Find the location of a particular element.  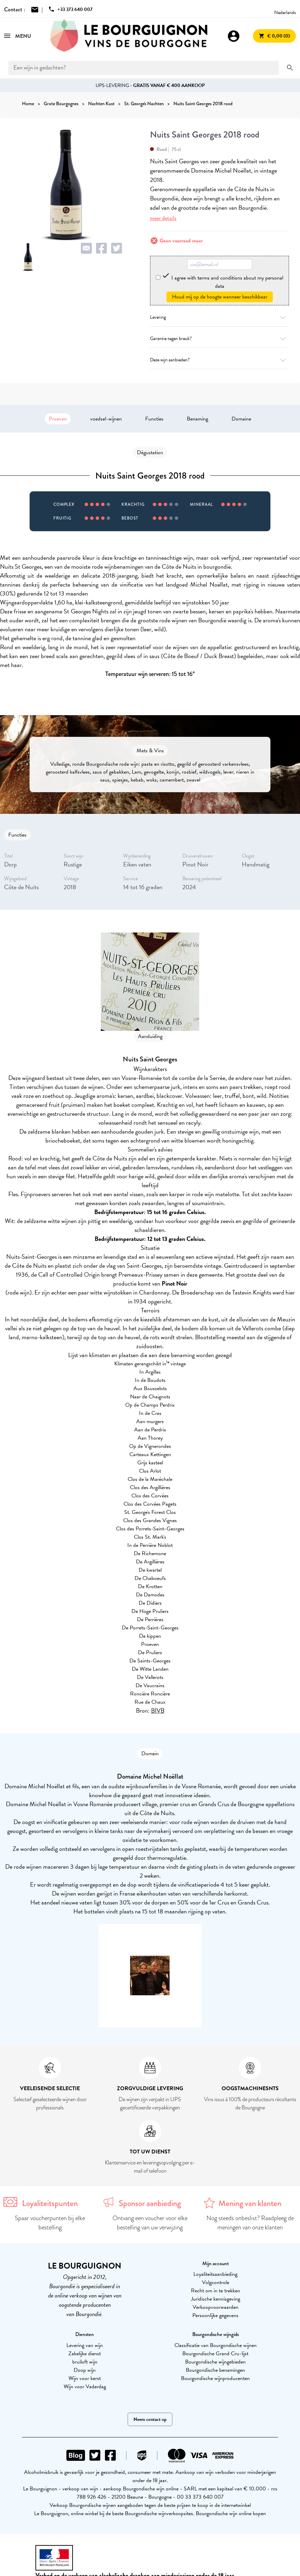

Volgcontrole is located at coordinates (215, 2282).